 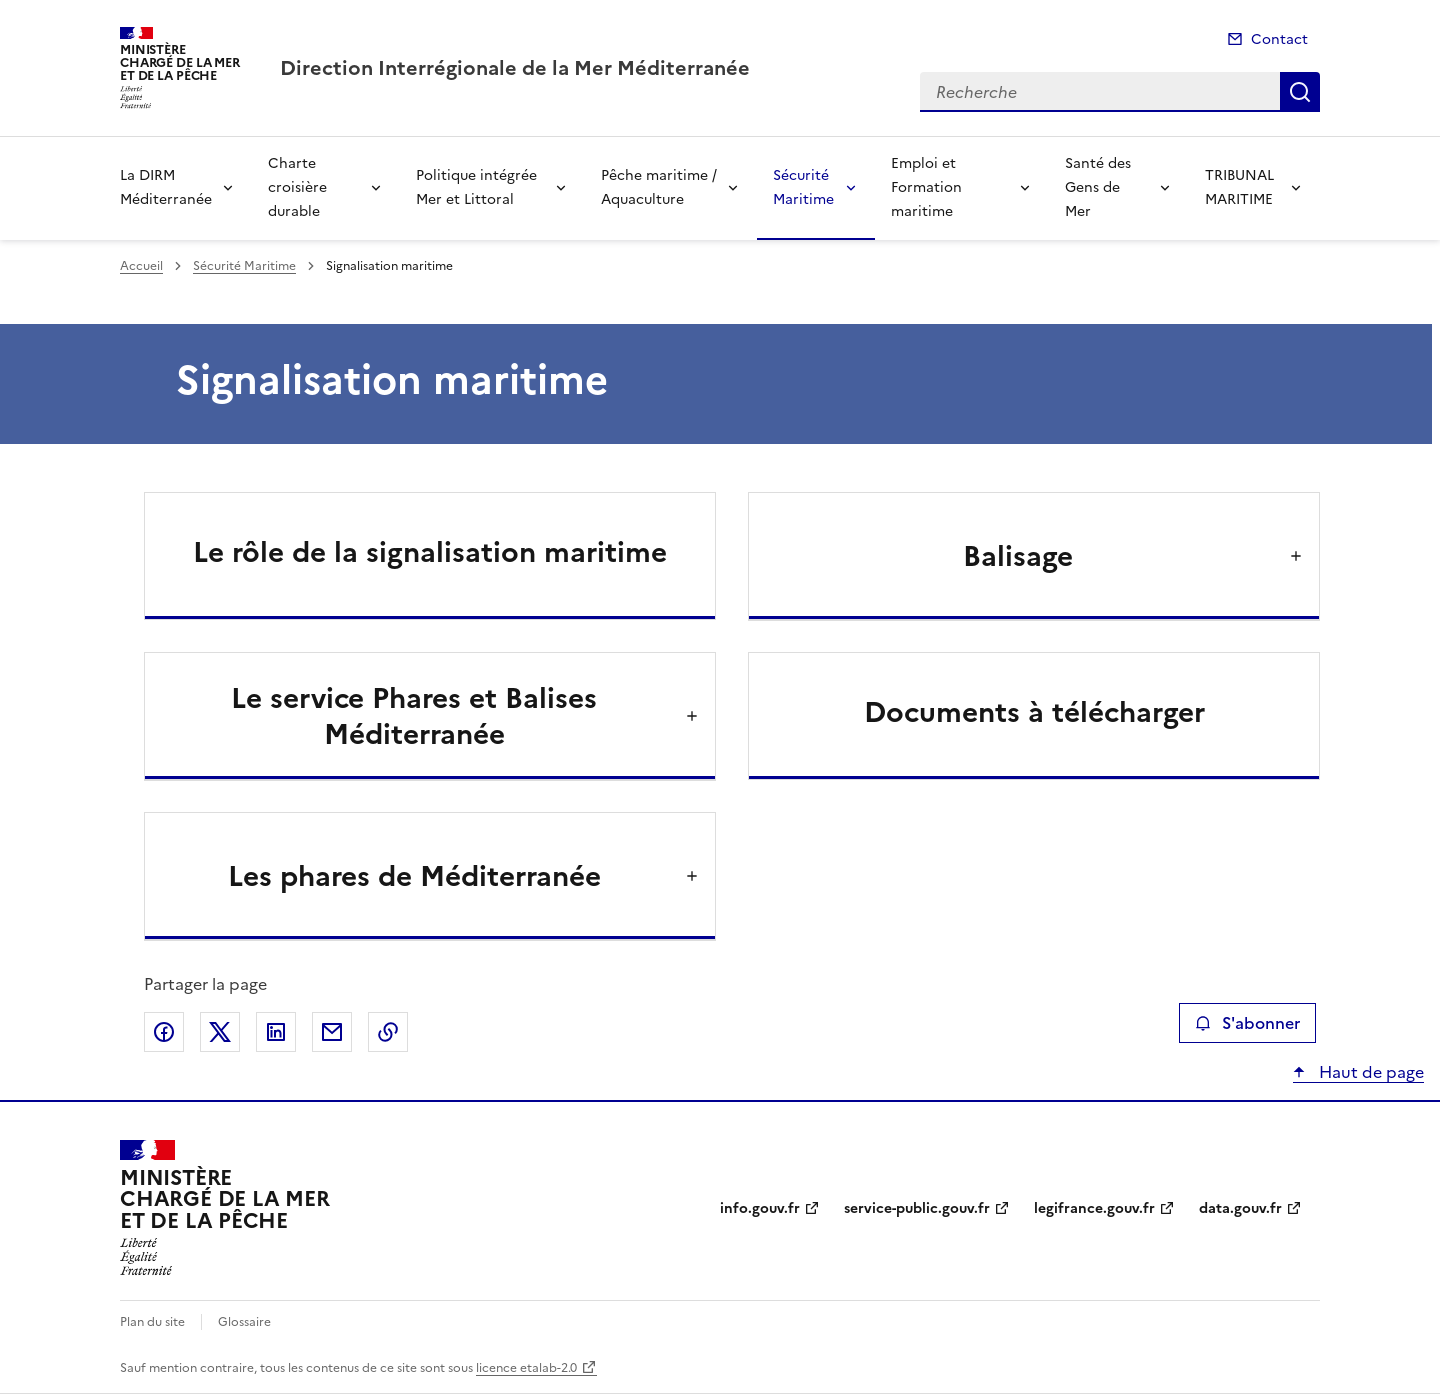 I want to click on Partager sur Facebook, so click(x=164, y=1032).